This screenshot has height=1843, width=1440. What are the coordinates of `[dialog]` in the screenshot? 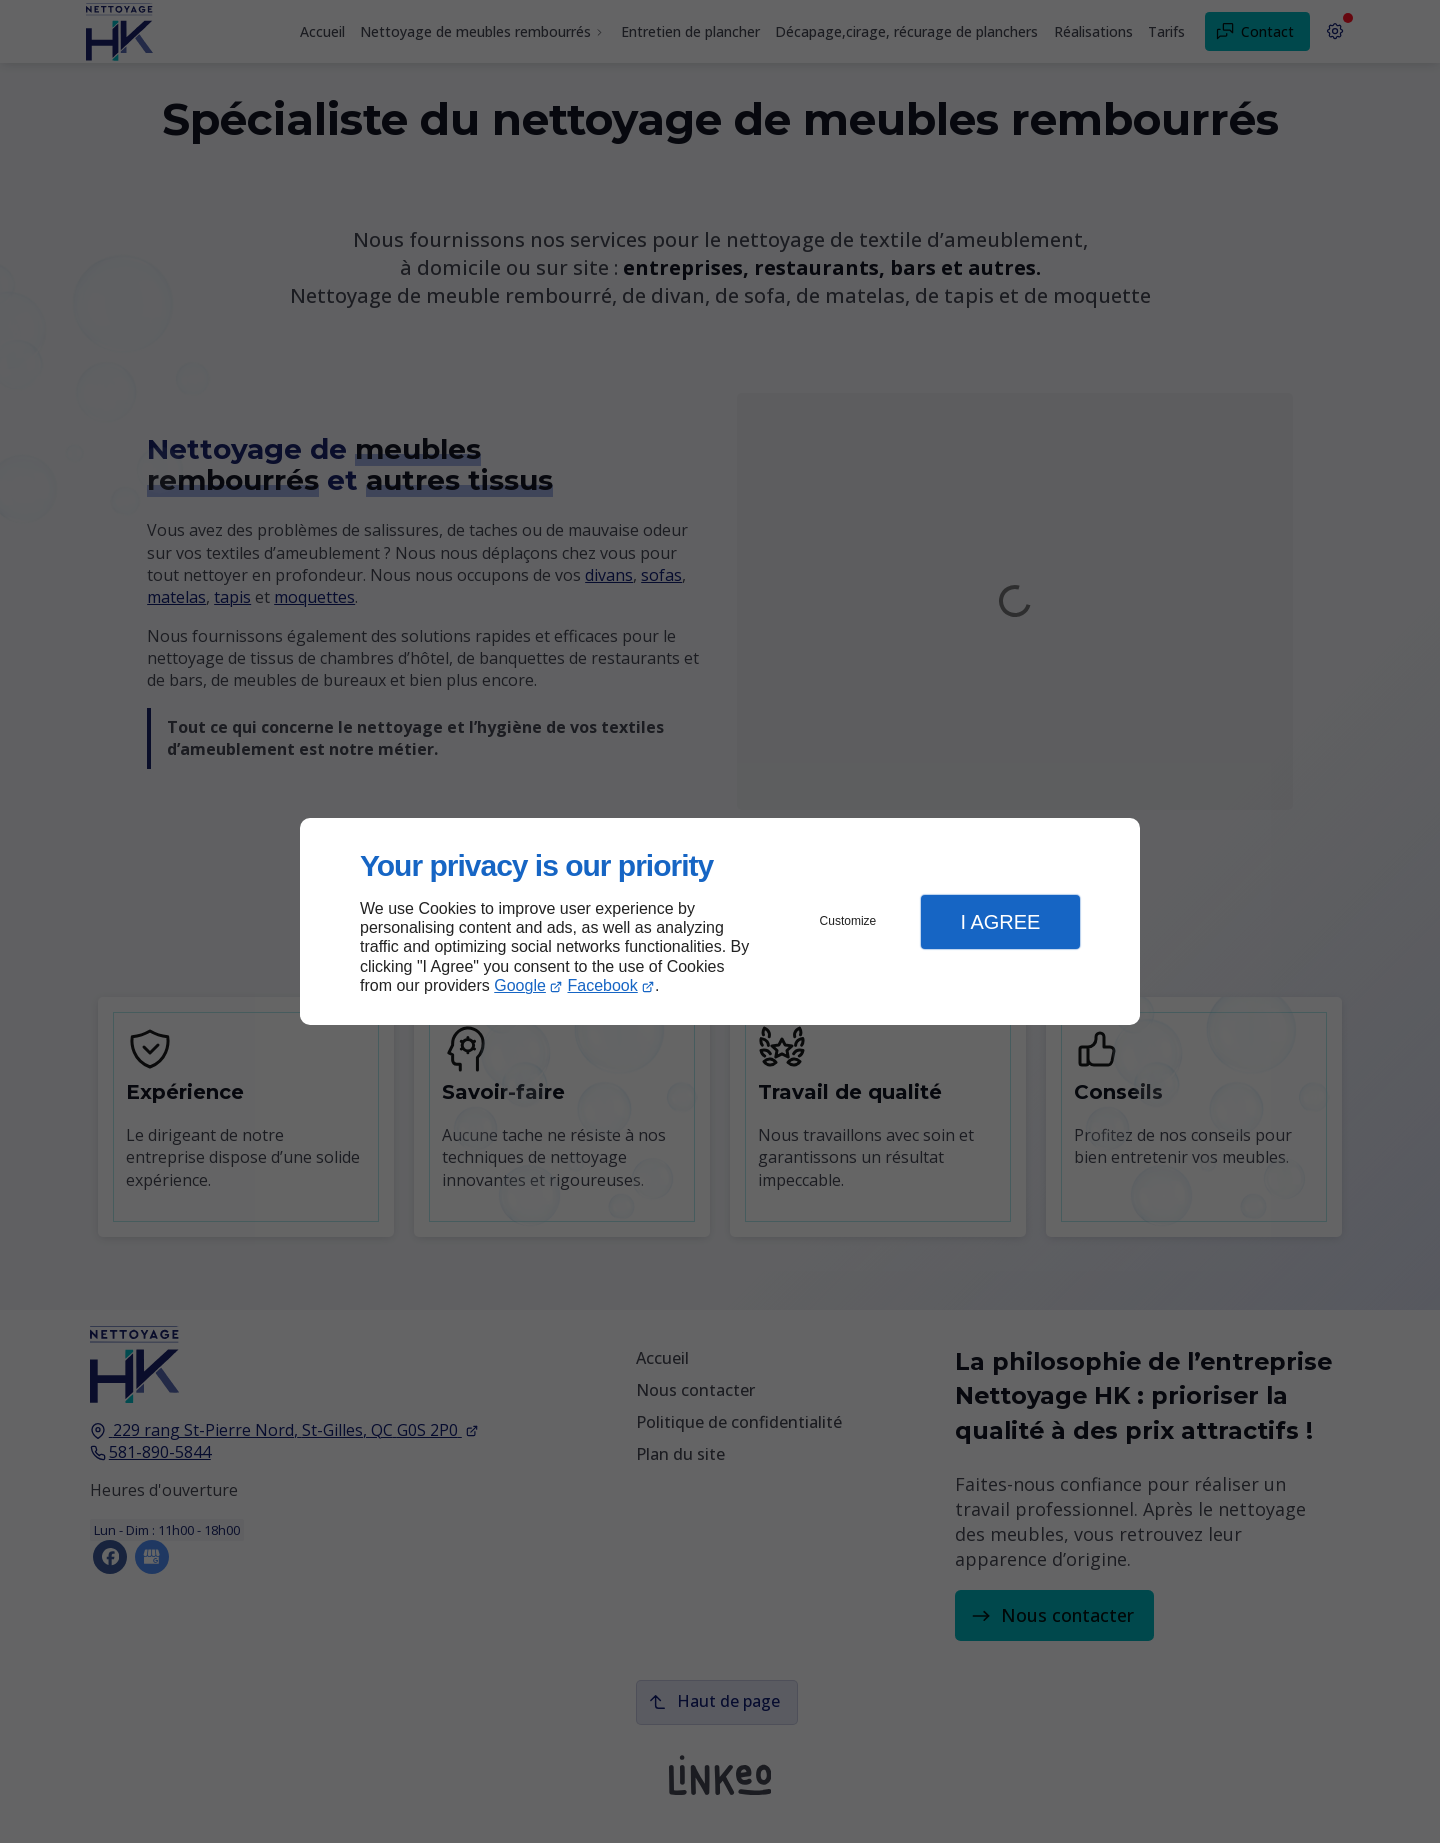 It's located at (720, 921).